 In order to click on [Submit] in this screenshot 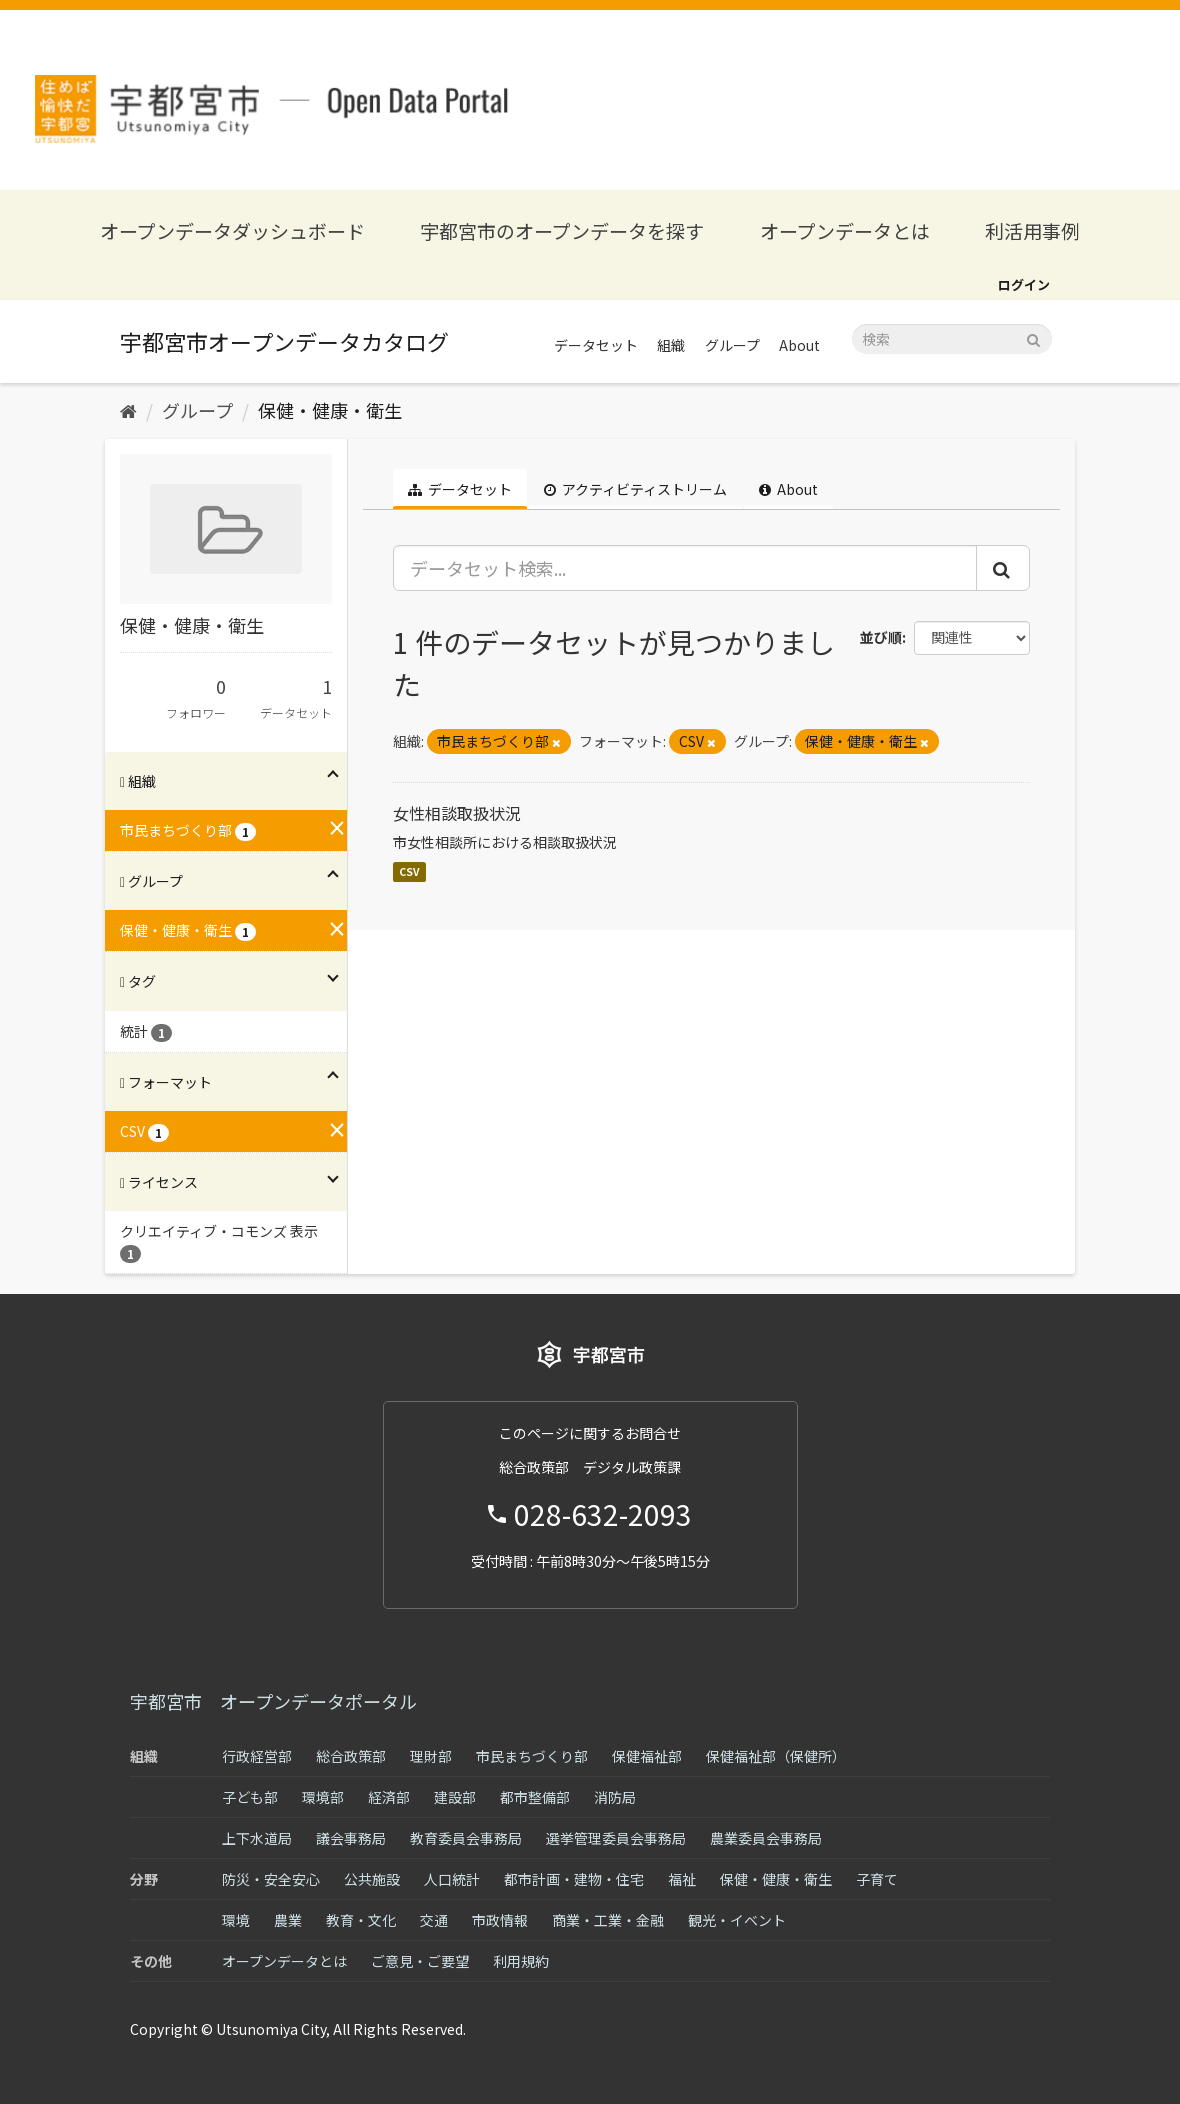, I will do `click(1033, 337)`.